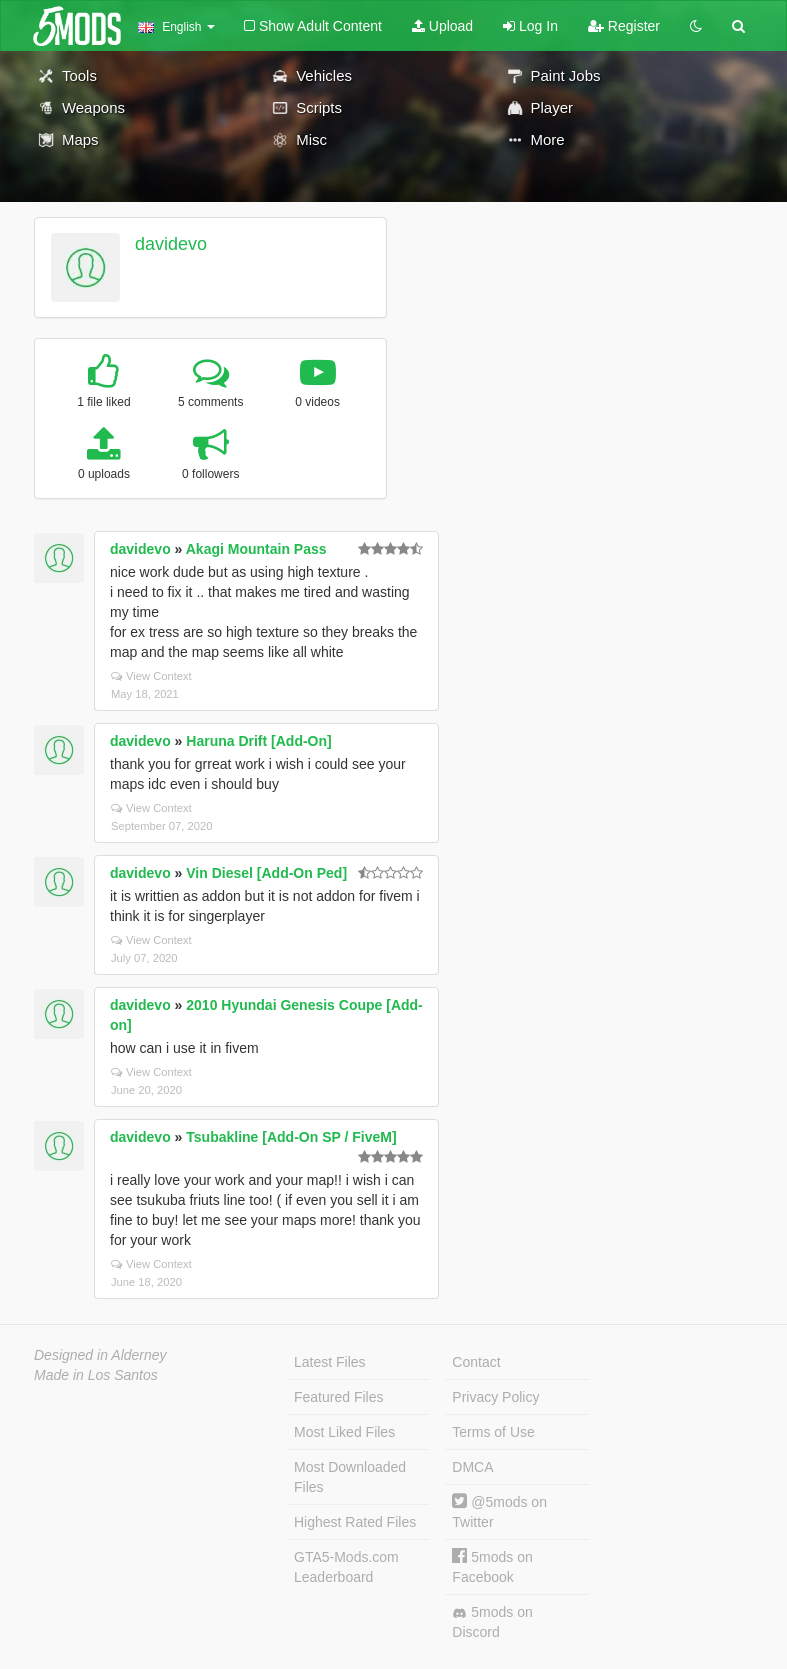  What do you see at coordinates (330, 1362) in the screenshot?
I see `Latest Files` at bounding box center [330, 1362].